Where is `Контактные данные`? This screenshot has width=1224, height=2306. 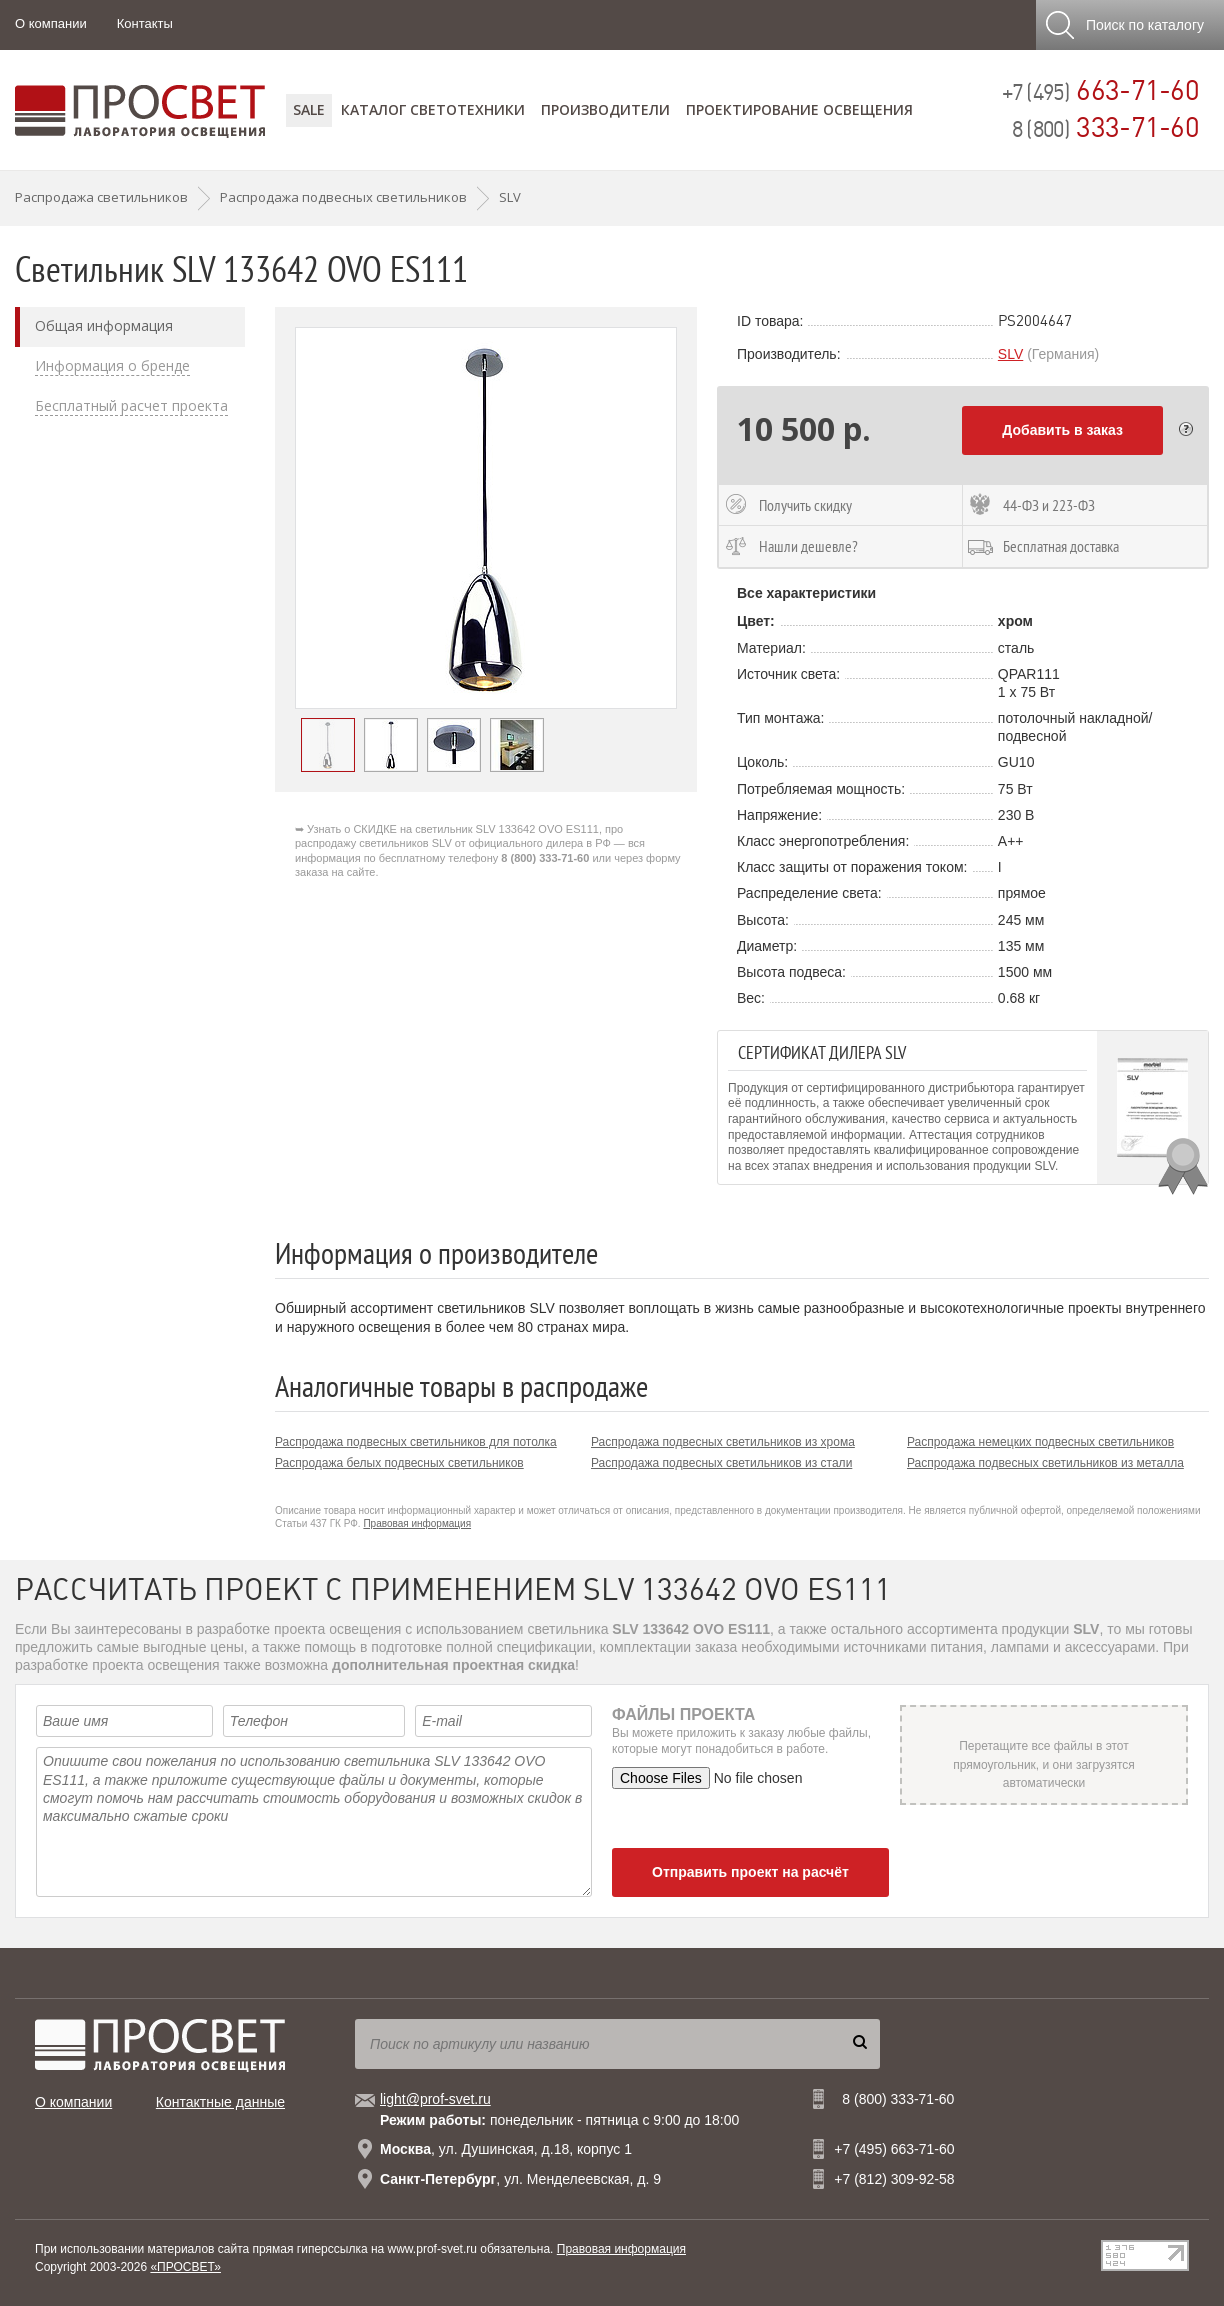
Контактные данные is located at coordinates (220, 2102).